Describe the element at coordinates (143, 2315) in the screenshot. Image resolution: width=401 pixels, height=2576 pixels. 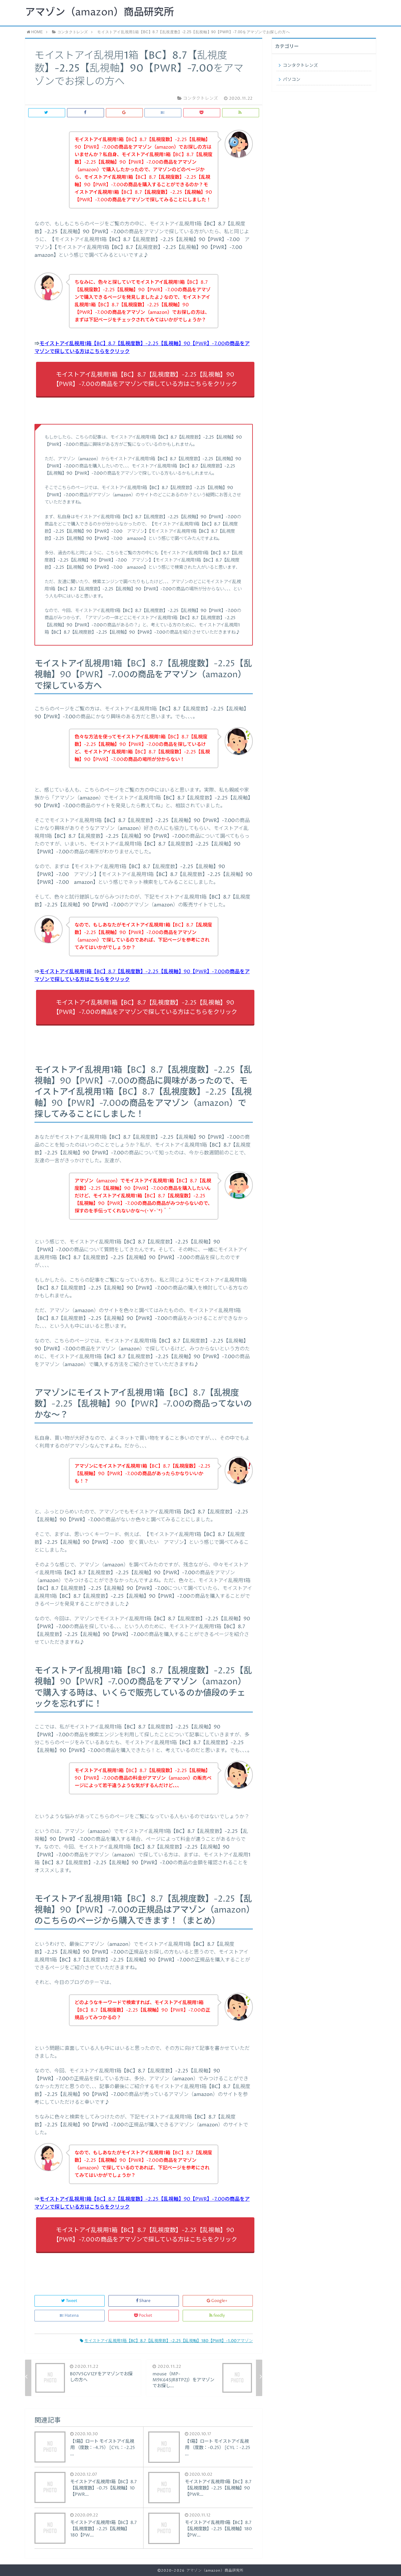
I see `Pocket` at that location.